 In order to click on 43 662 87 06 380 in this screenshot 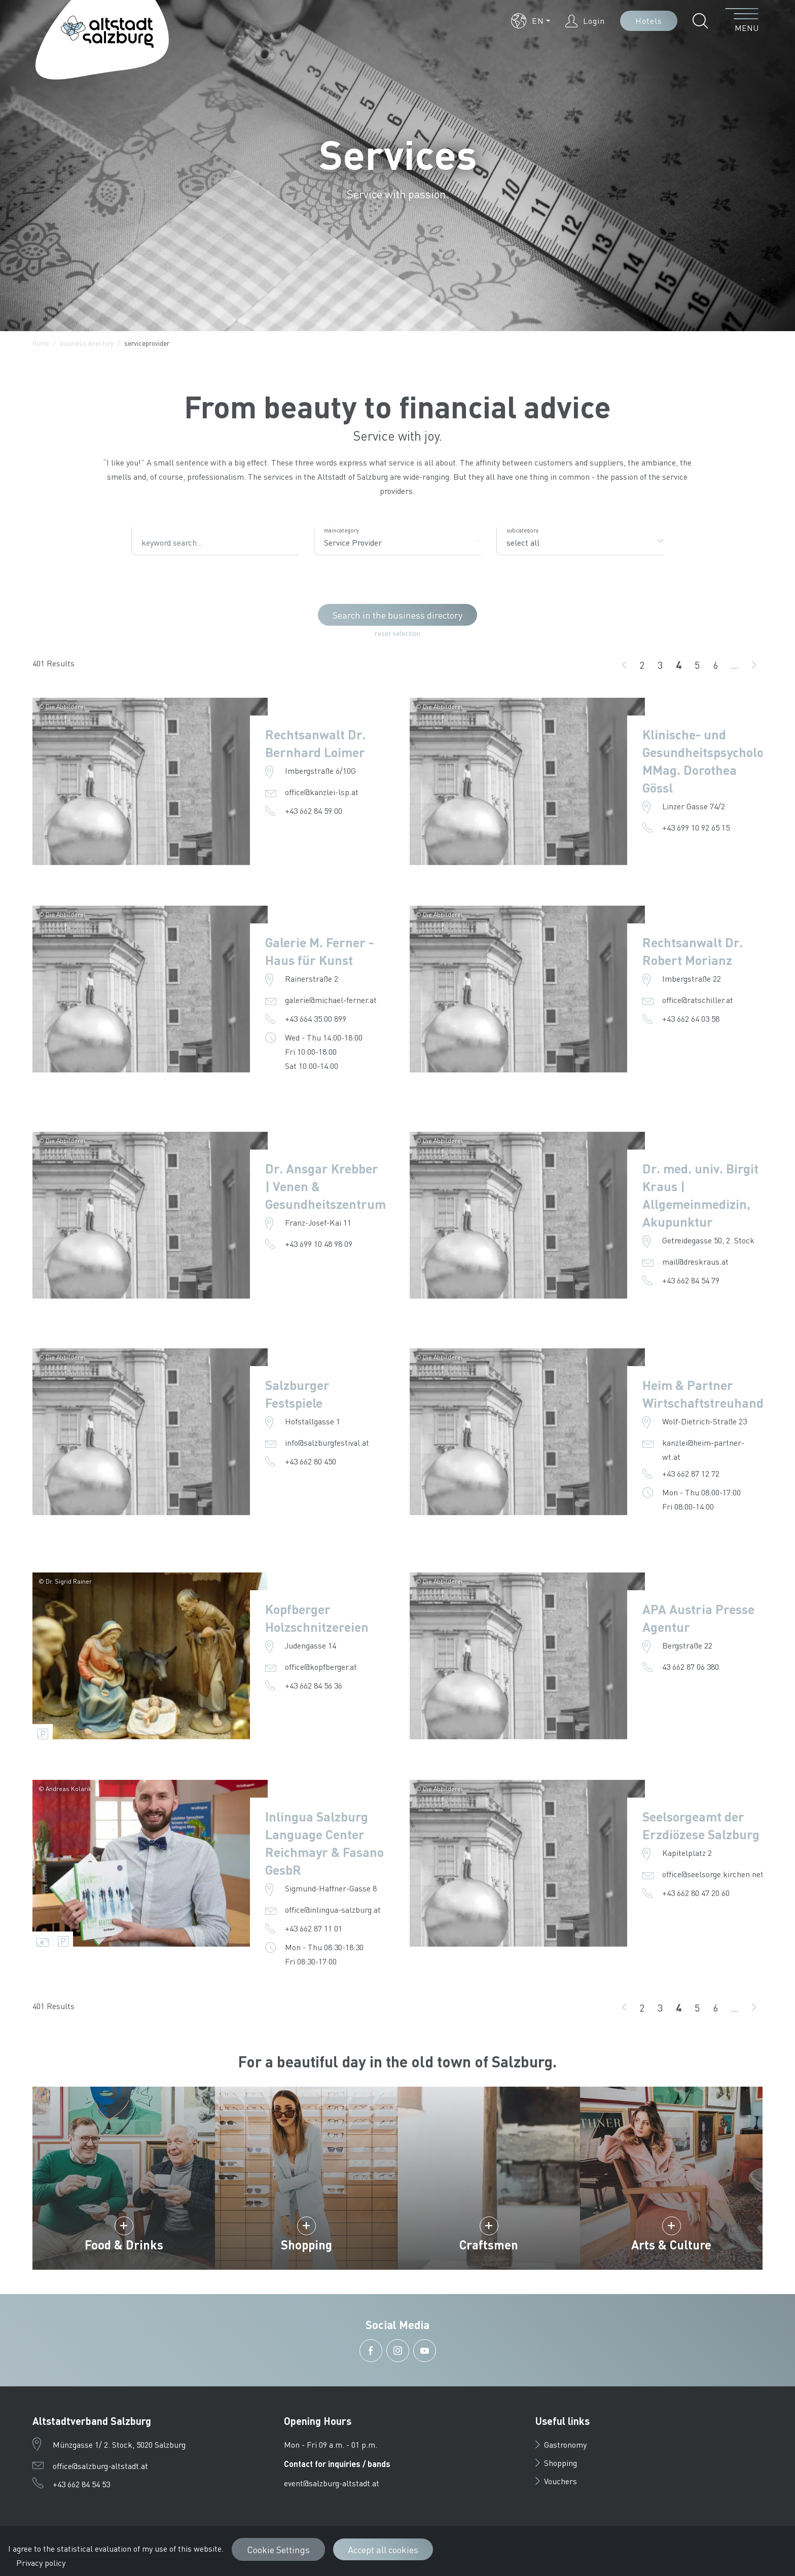, I will do `click(690, 1666)`.